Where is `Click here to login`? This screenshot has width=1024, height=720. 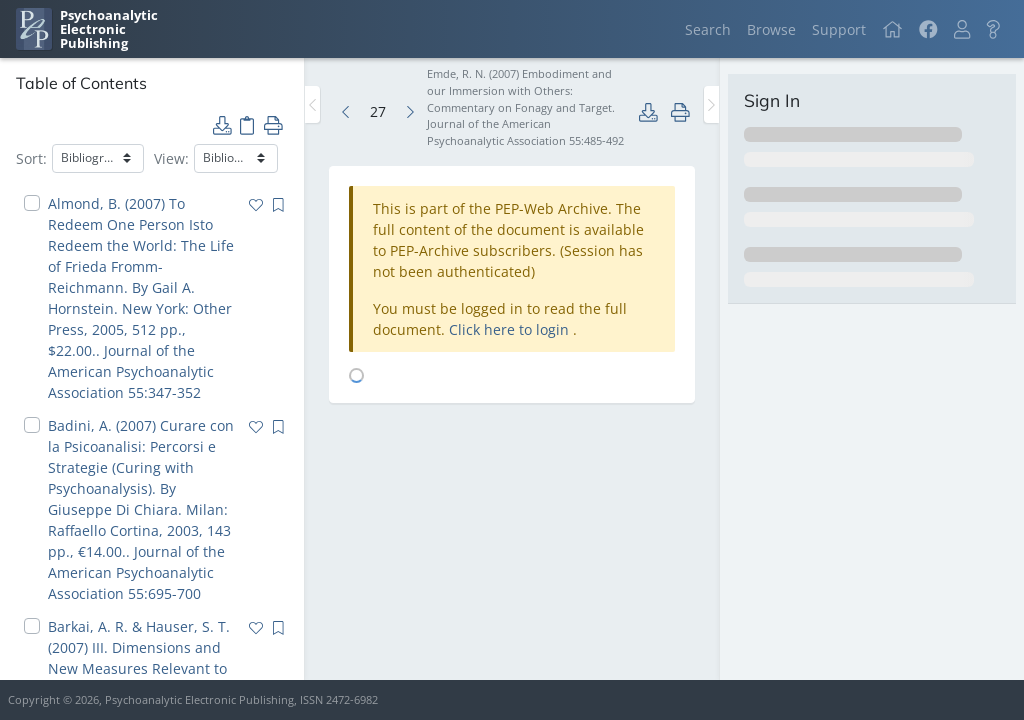 Click here to login is located at coordinates (511, 329).